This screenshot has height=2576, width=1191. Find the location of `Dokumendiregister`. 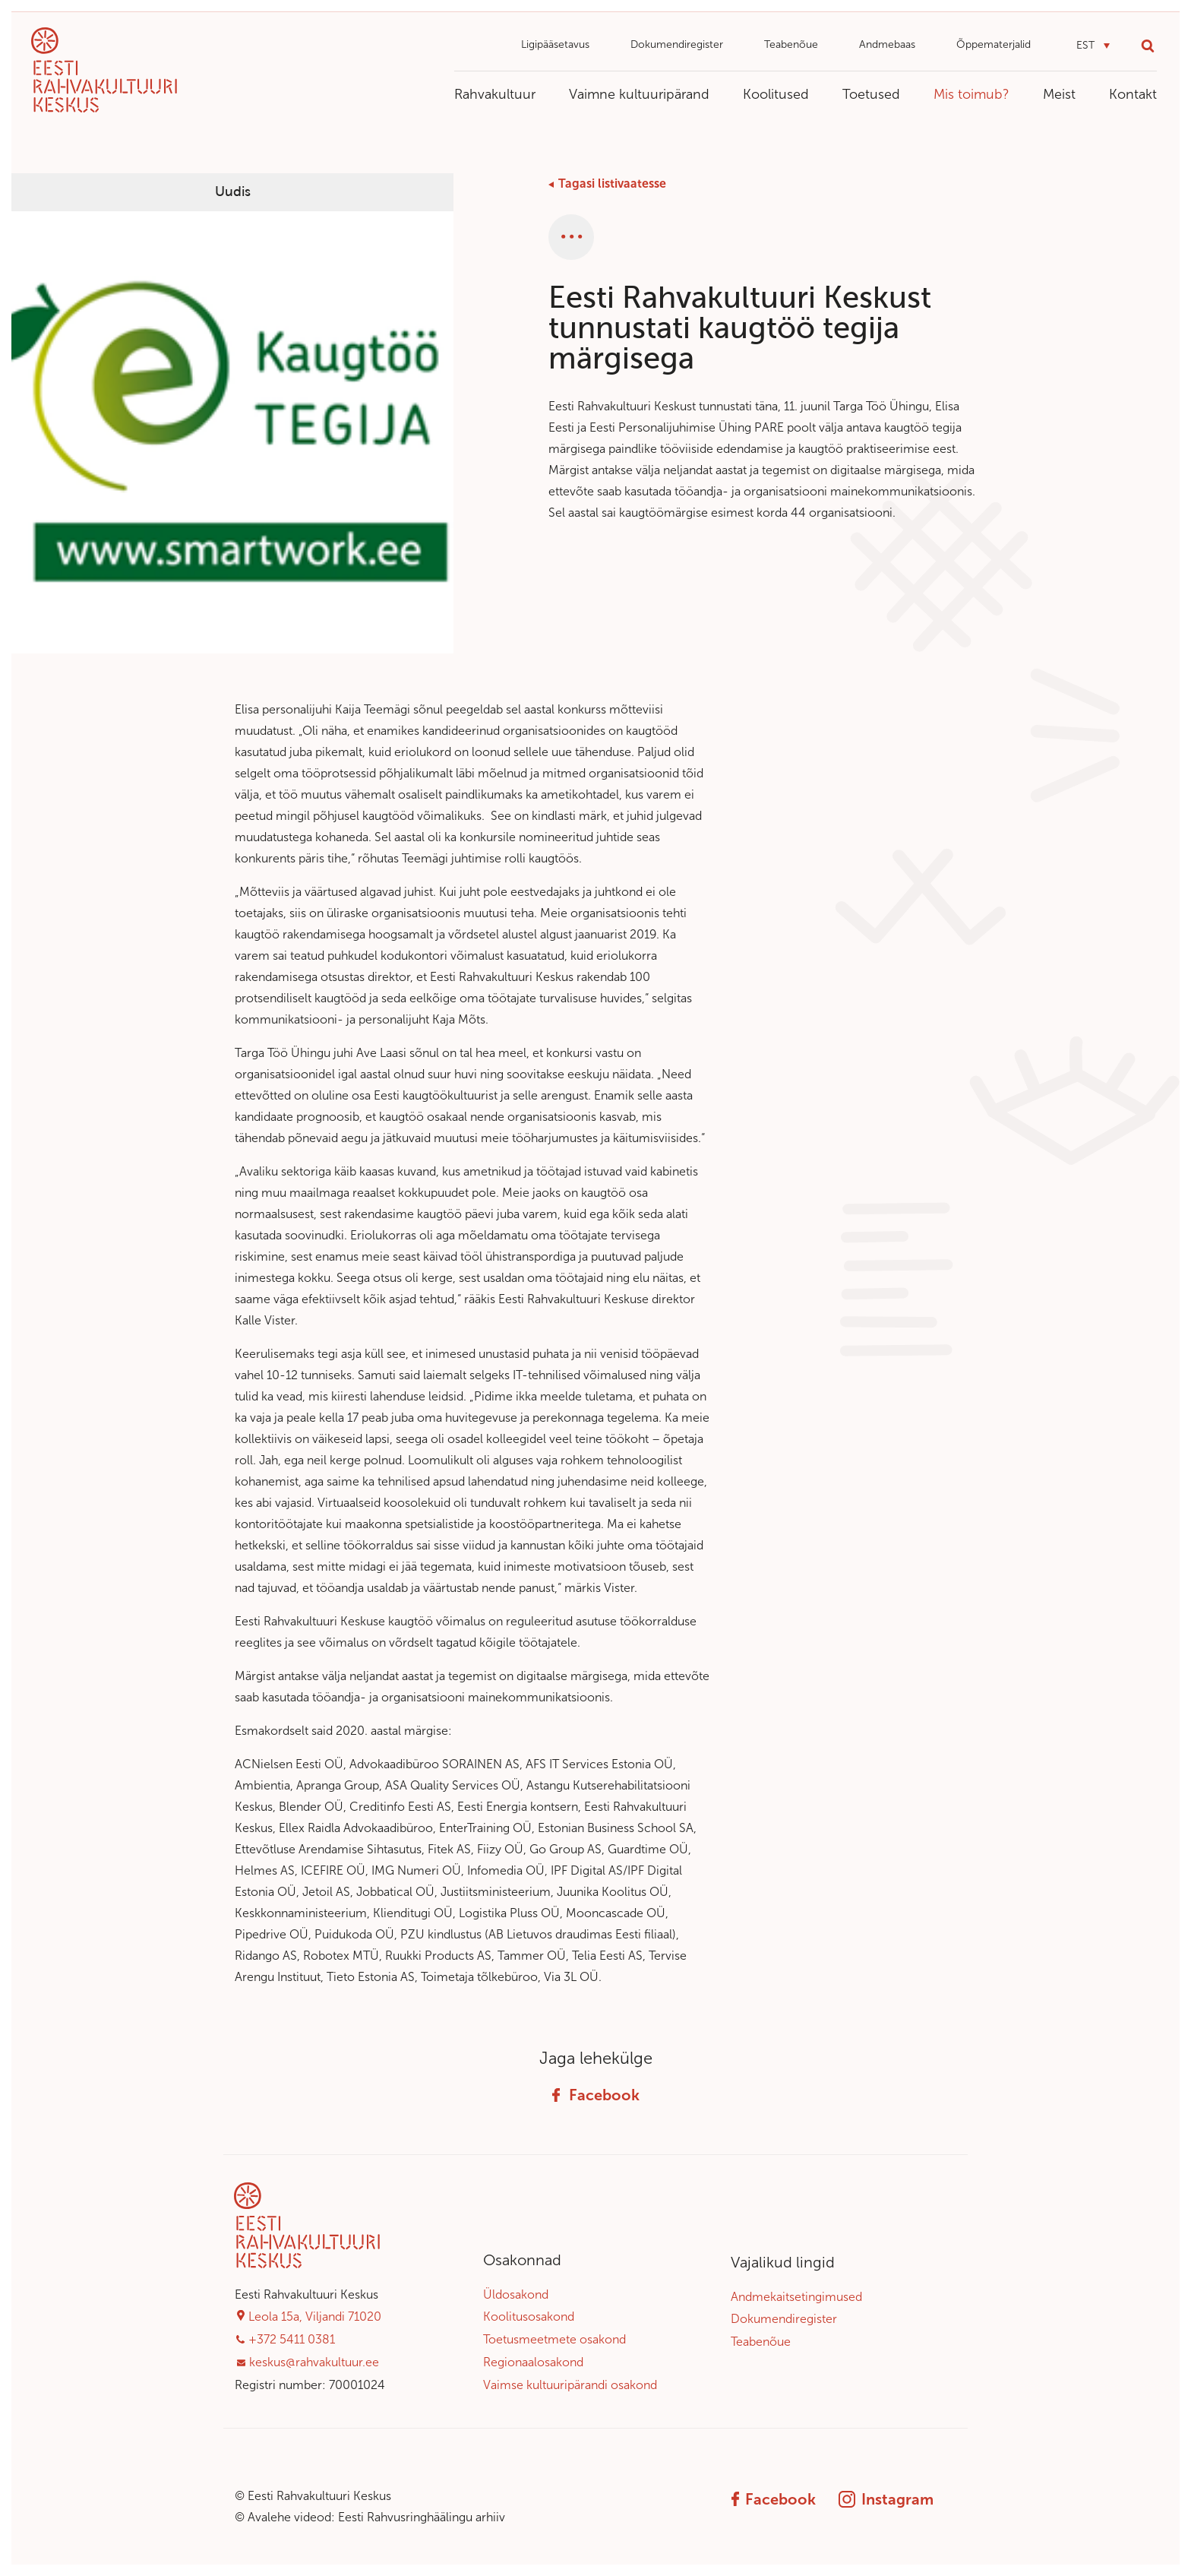

Dokumendiregister is located at coordinates (676, 44).